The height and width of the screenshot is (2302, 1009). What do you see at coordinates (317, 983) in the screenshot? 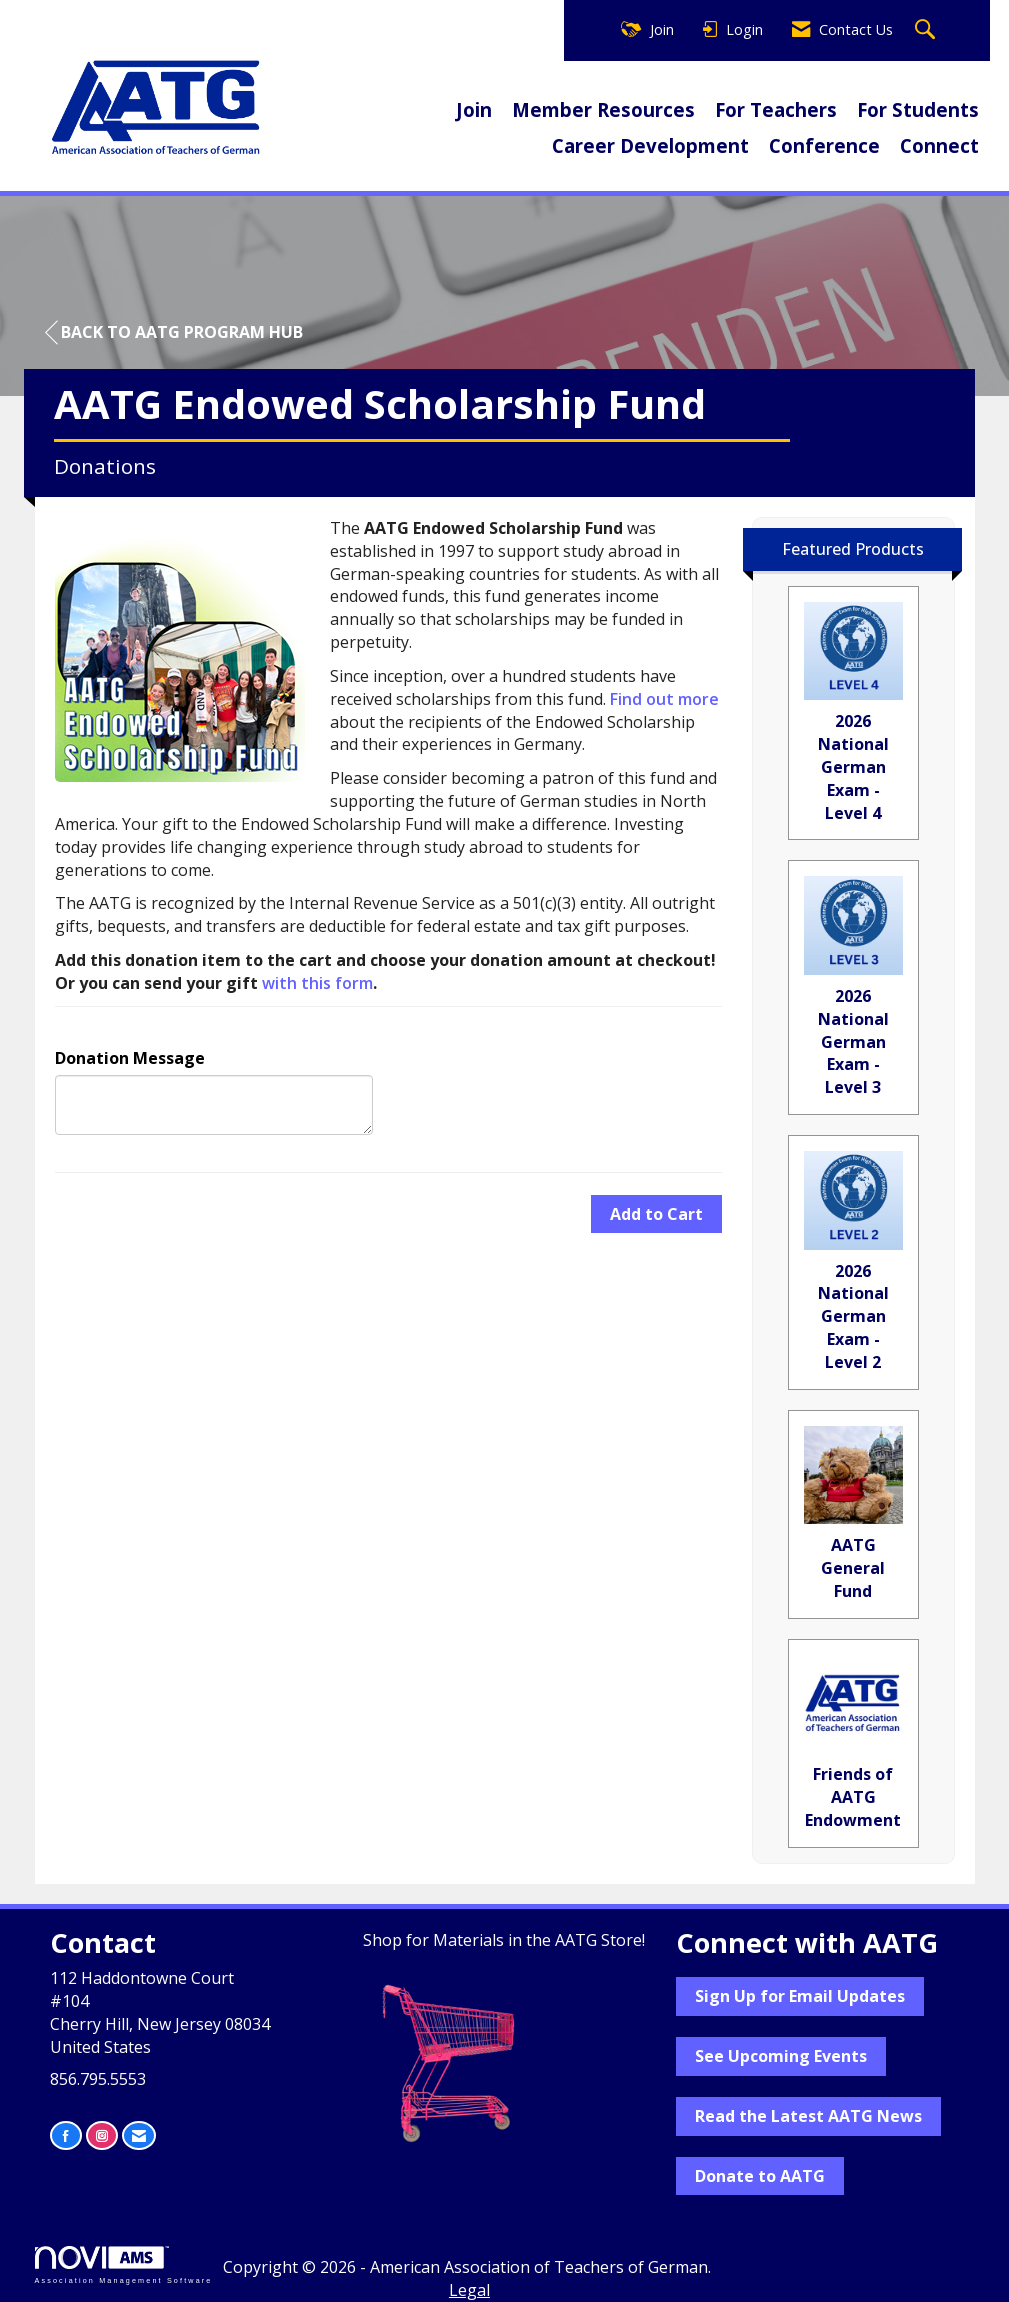
I see `with this form` at bounding box center [317, 983].